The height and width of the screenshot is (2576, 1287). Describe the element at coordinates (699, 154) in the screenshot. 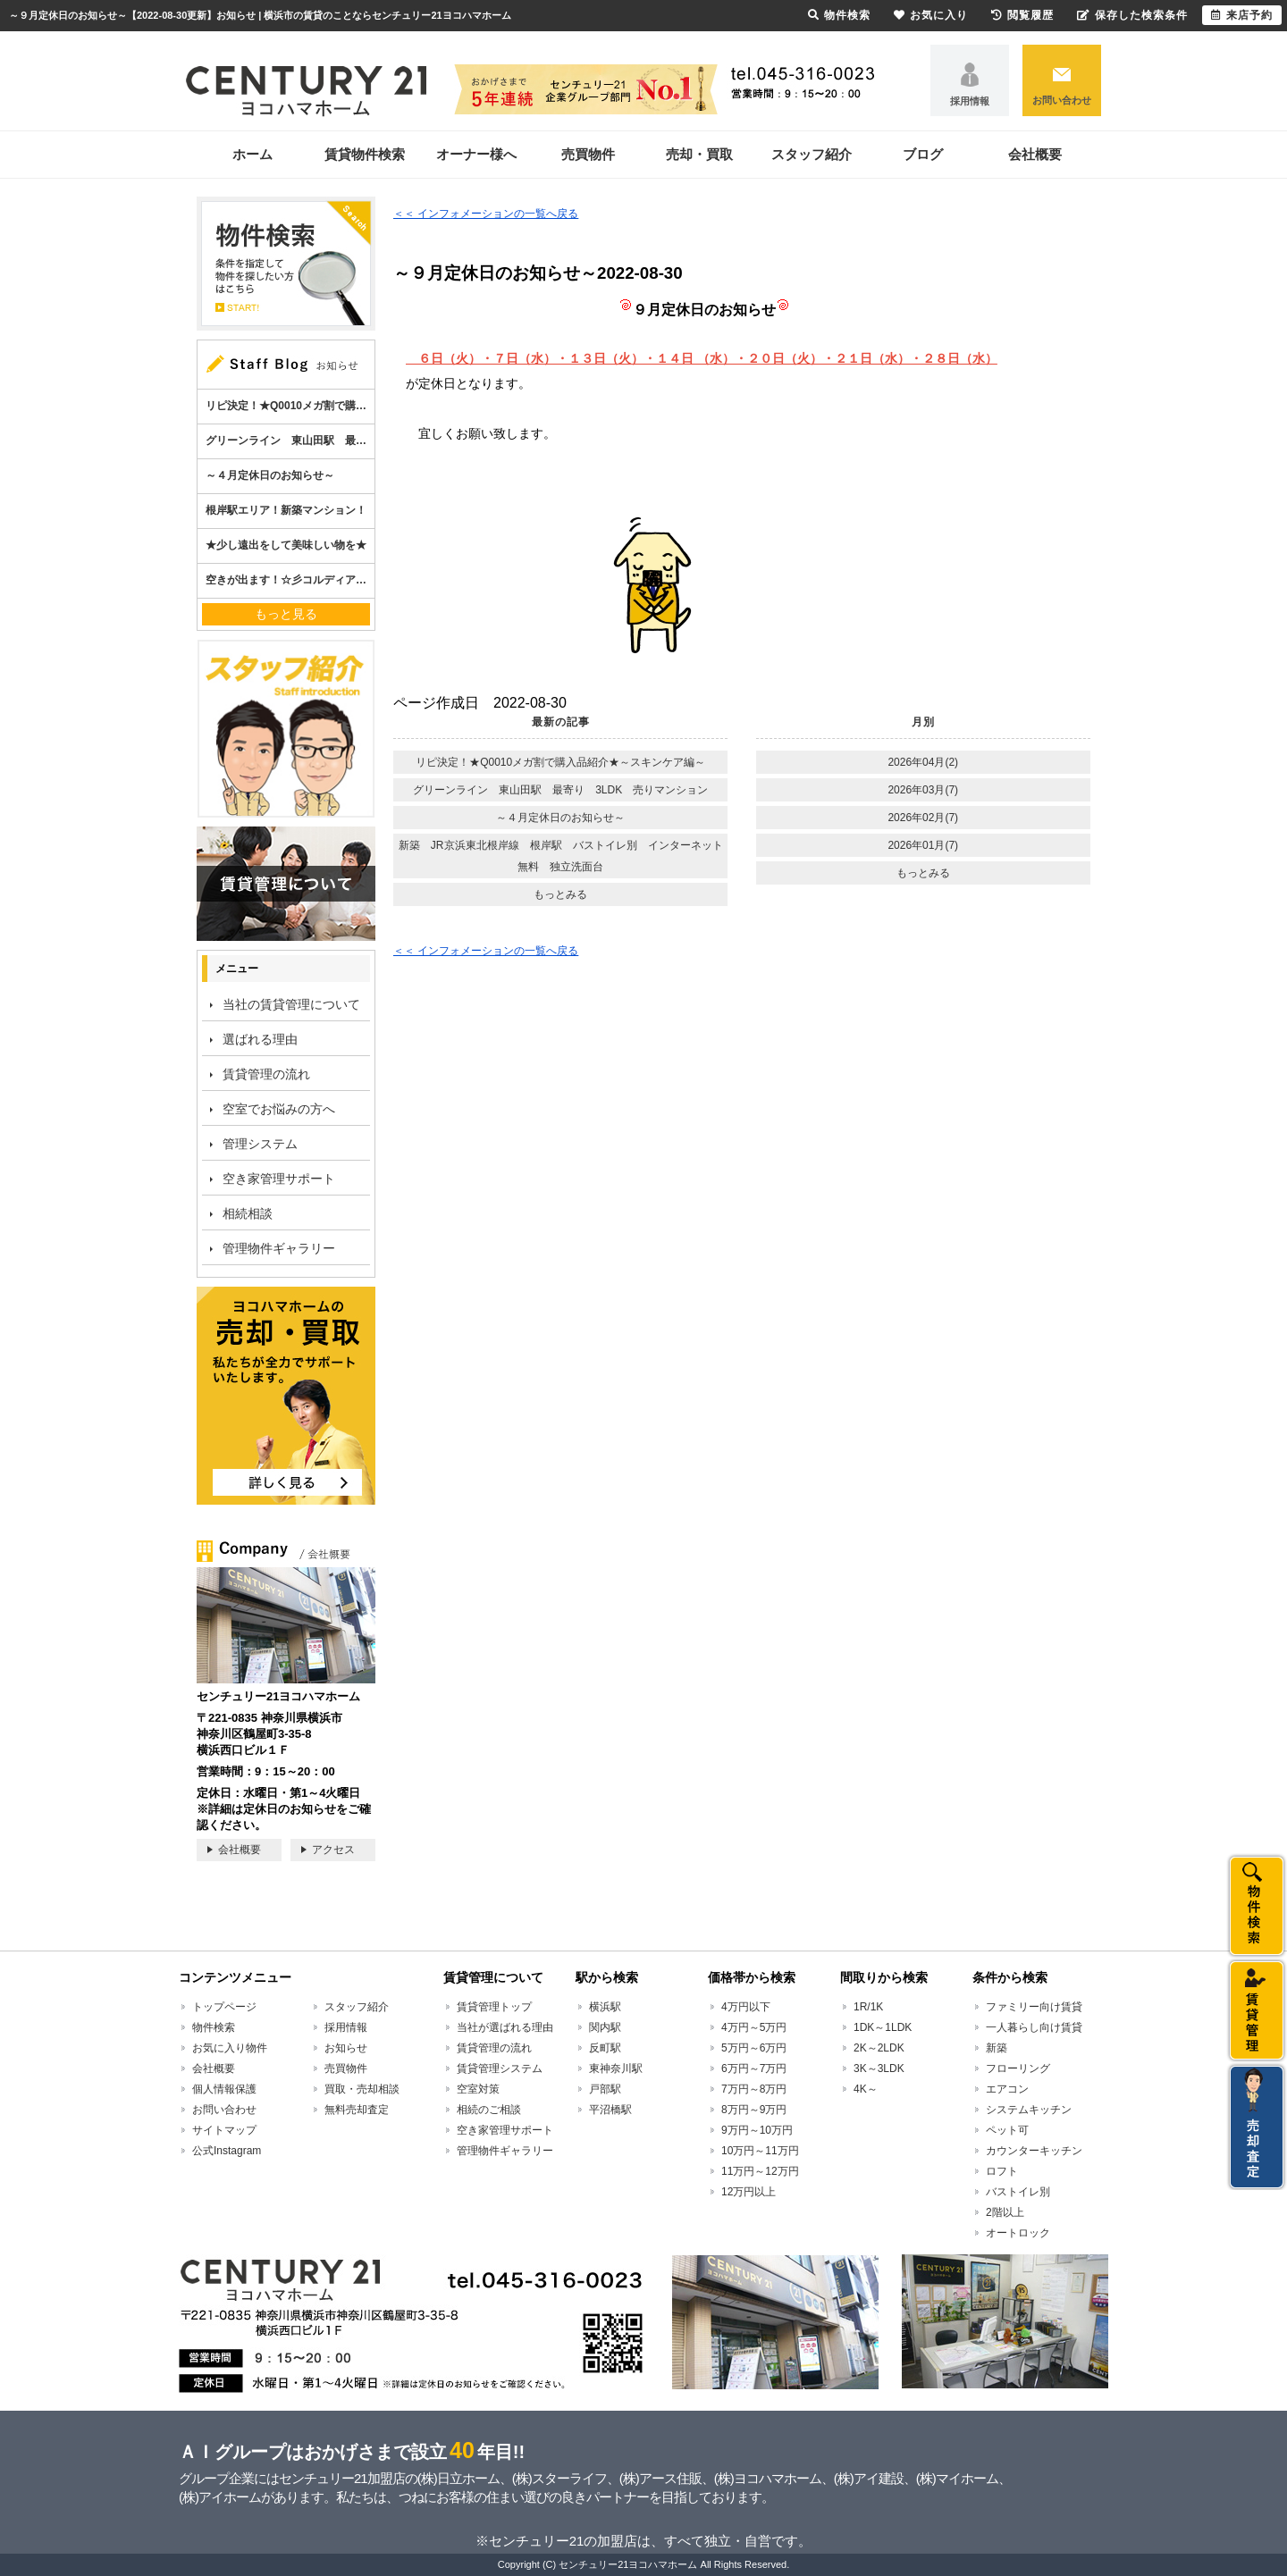

I see `売却・買取` at that location.